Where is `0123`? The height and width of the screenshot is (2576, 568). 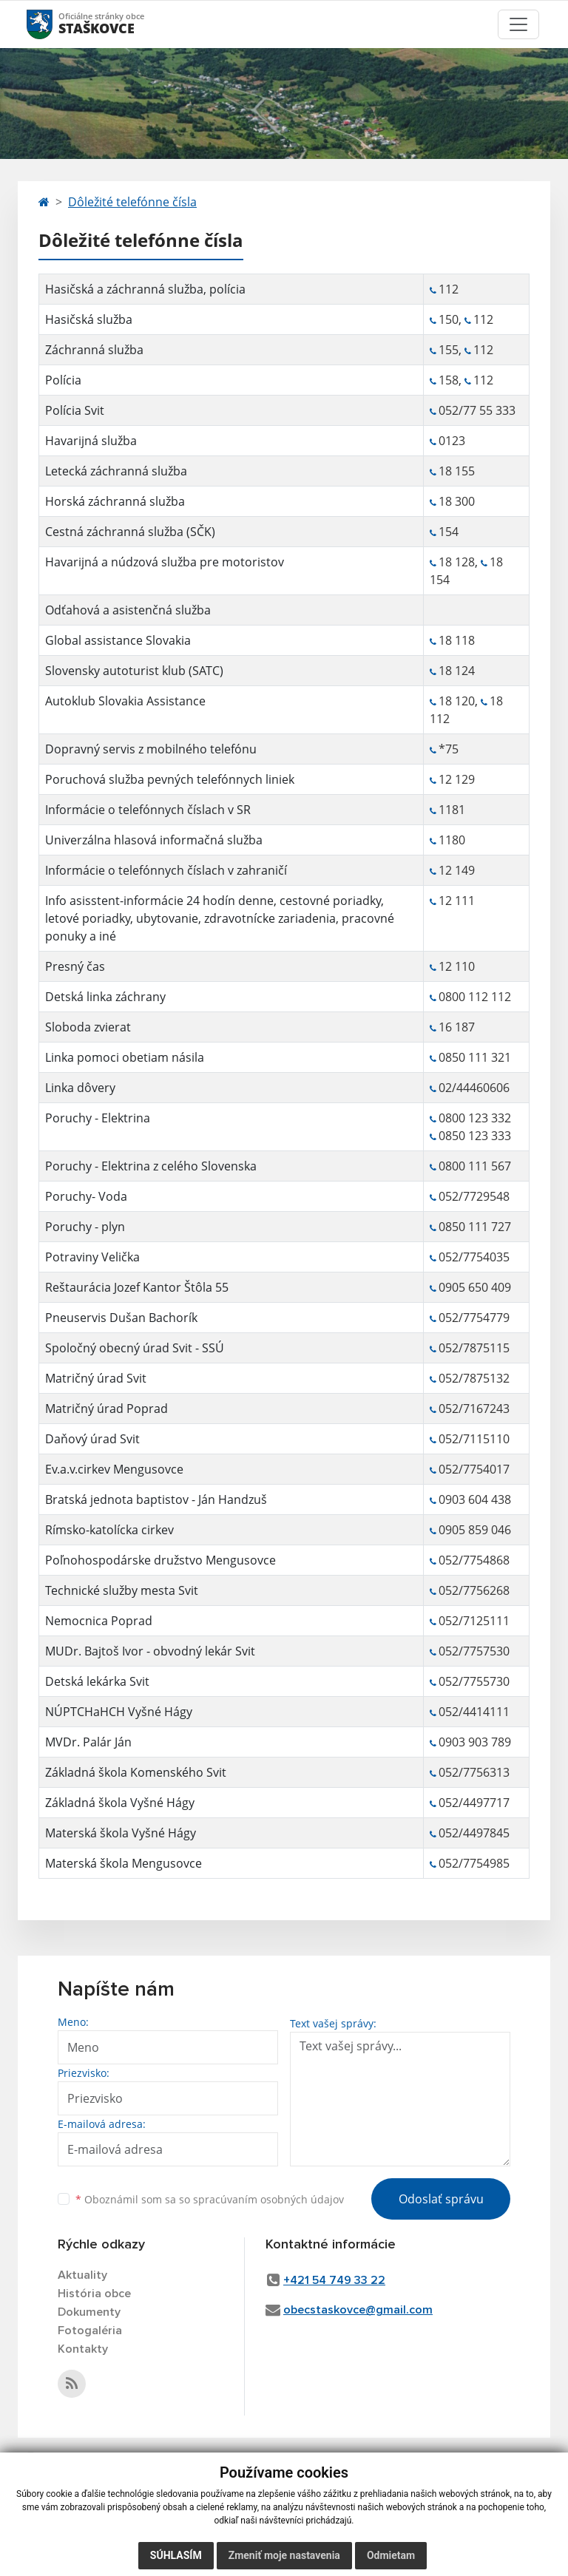 0123 is located at coordinates (452, 441).